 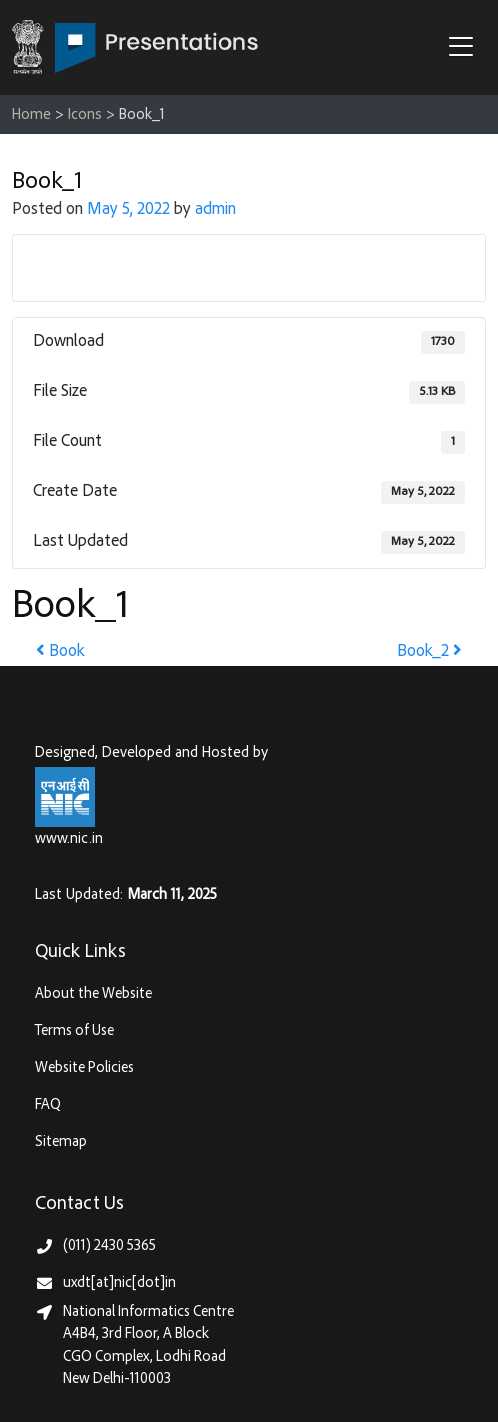 I want to click on Download, so click(x=249, y=267).